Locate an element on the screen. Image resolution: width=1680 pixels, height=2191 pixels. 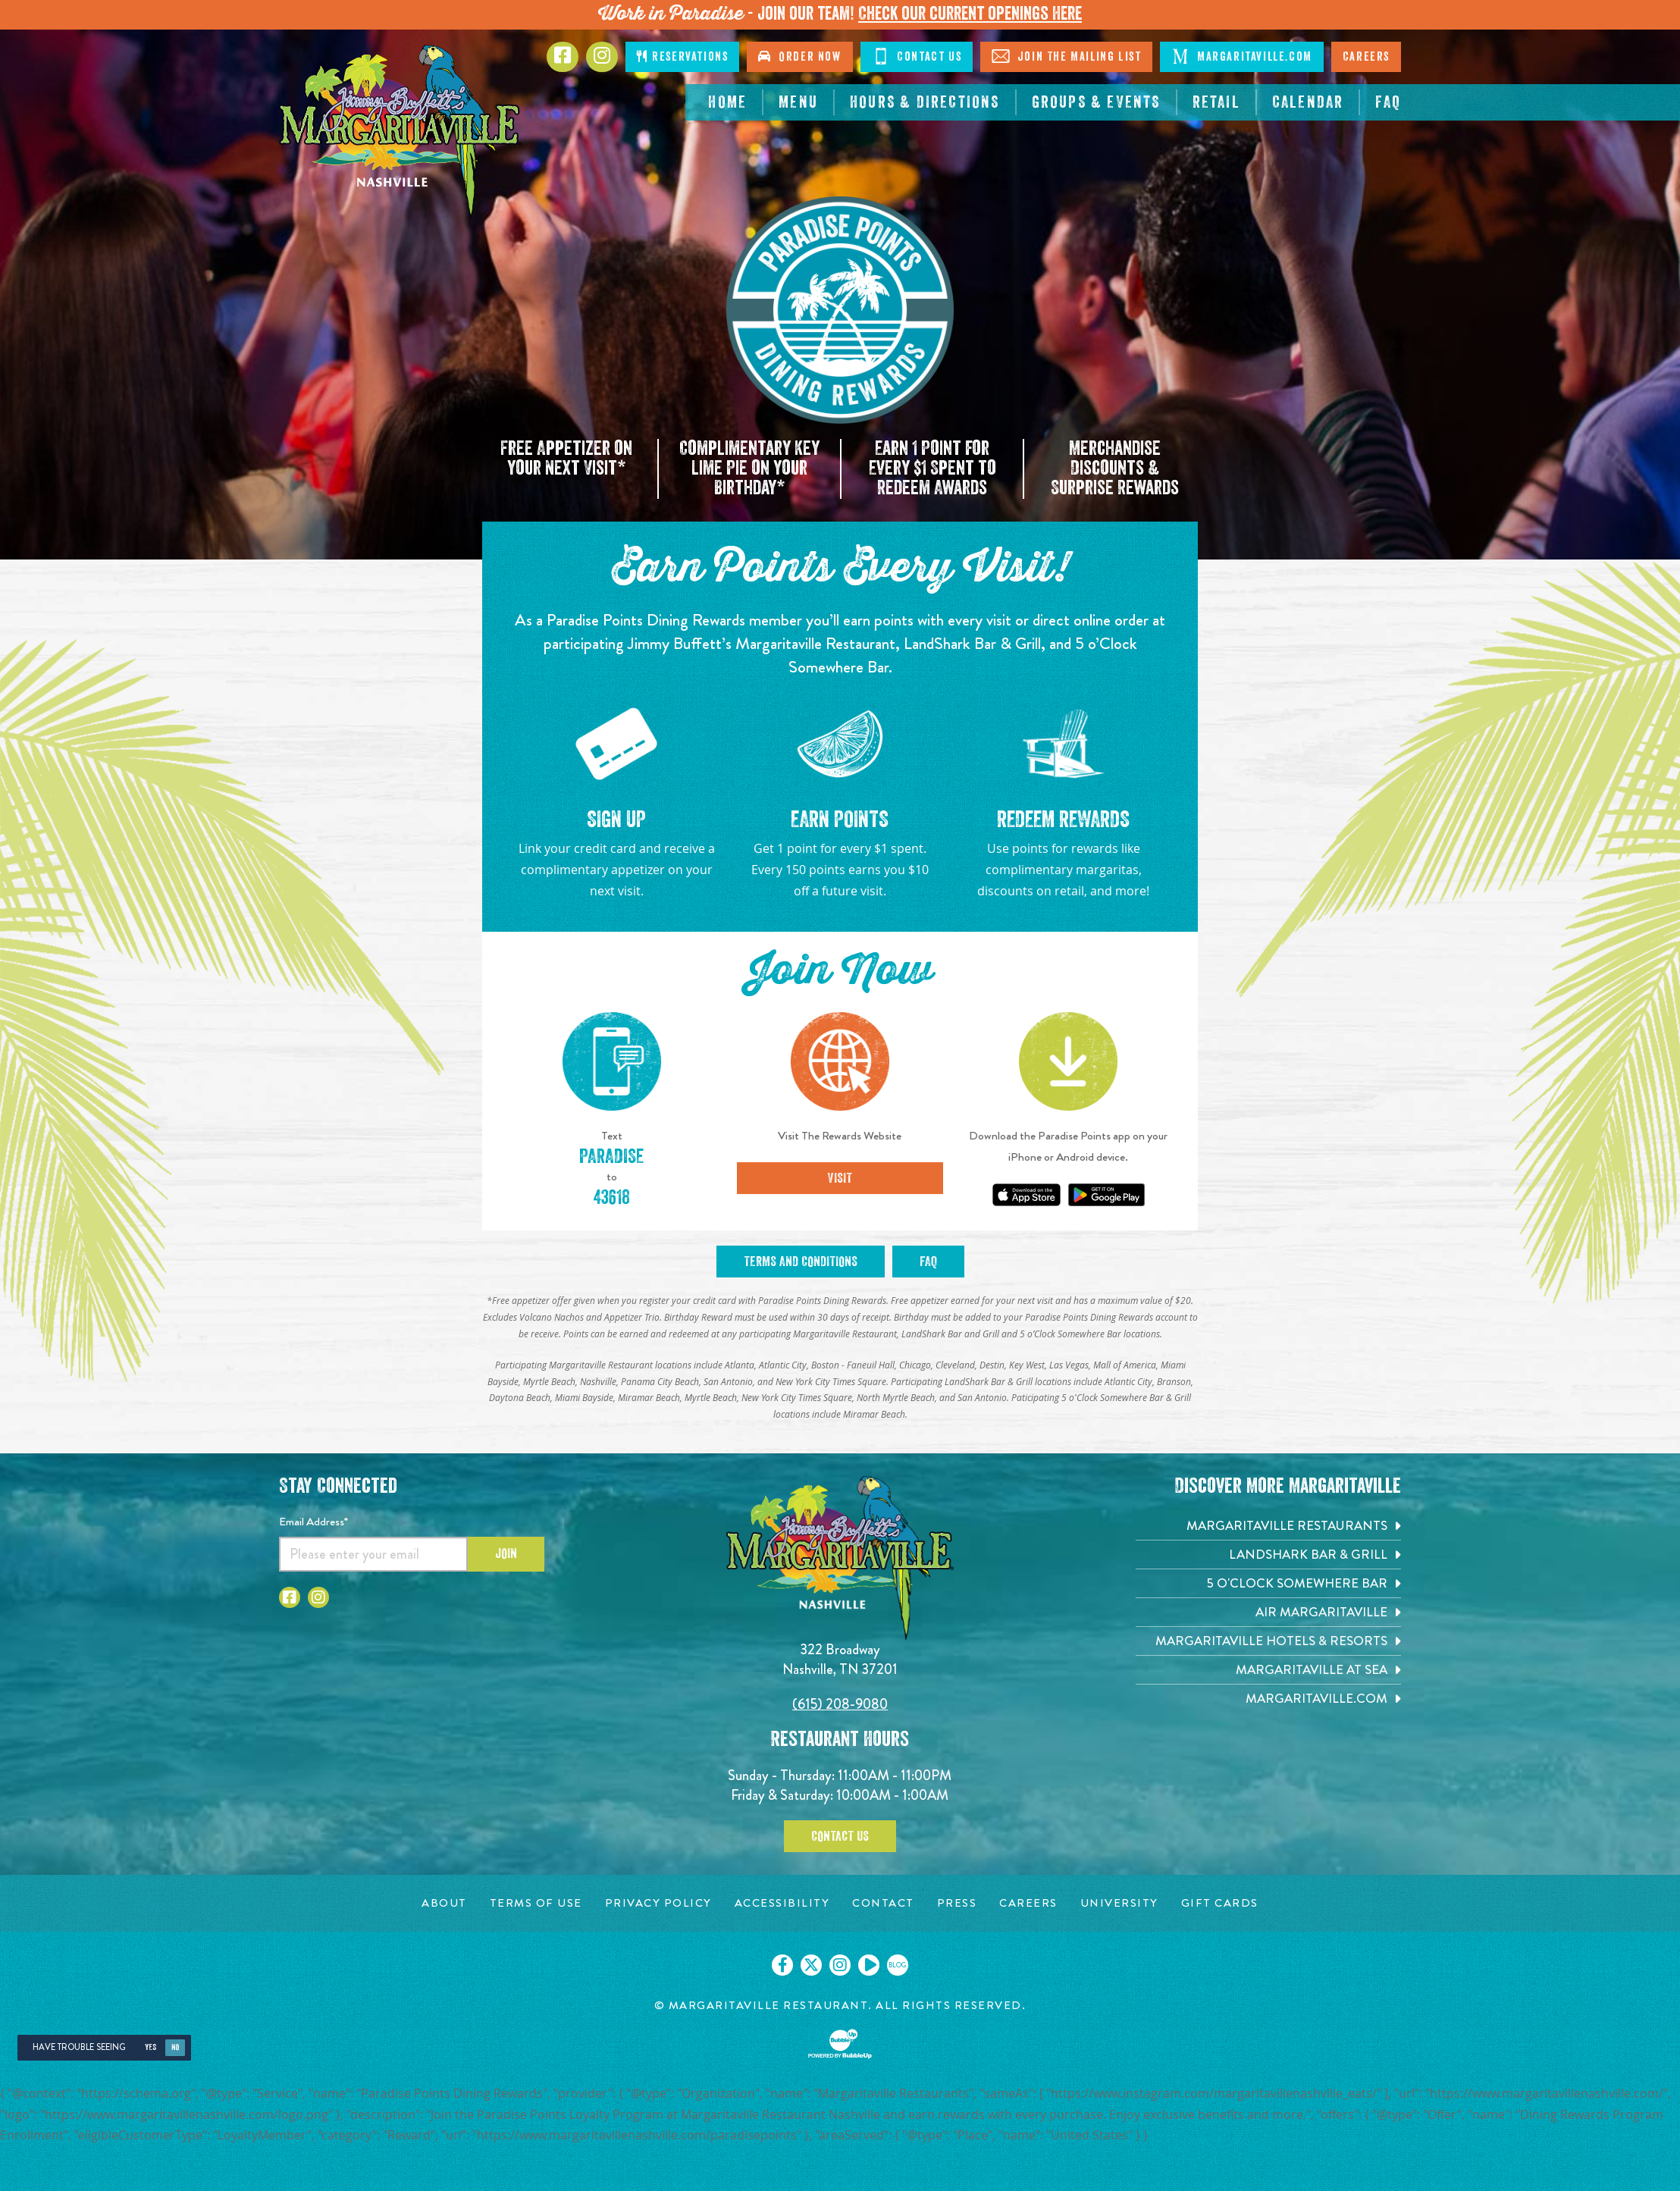
[Click to go on our blog. Opens in new tab] is located at coordinates (897, 1965).